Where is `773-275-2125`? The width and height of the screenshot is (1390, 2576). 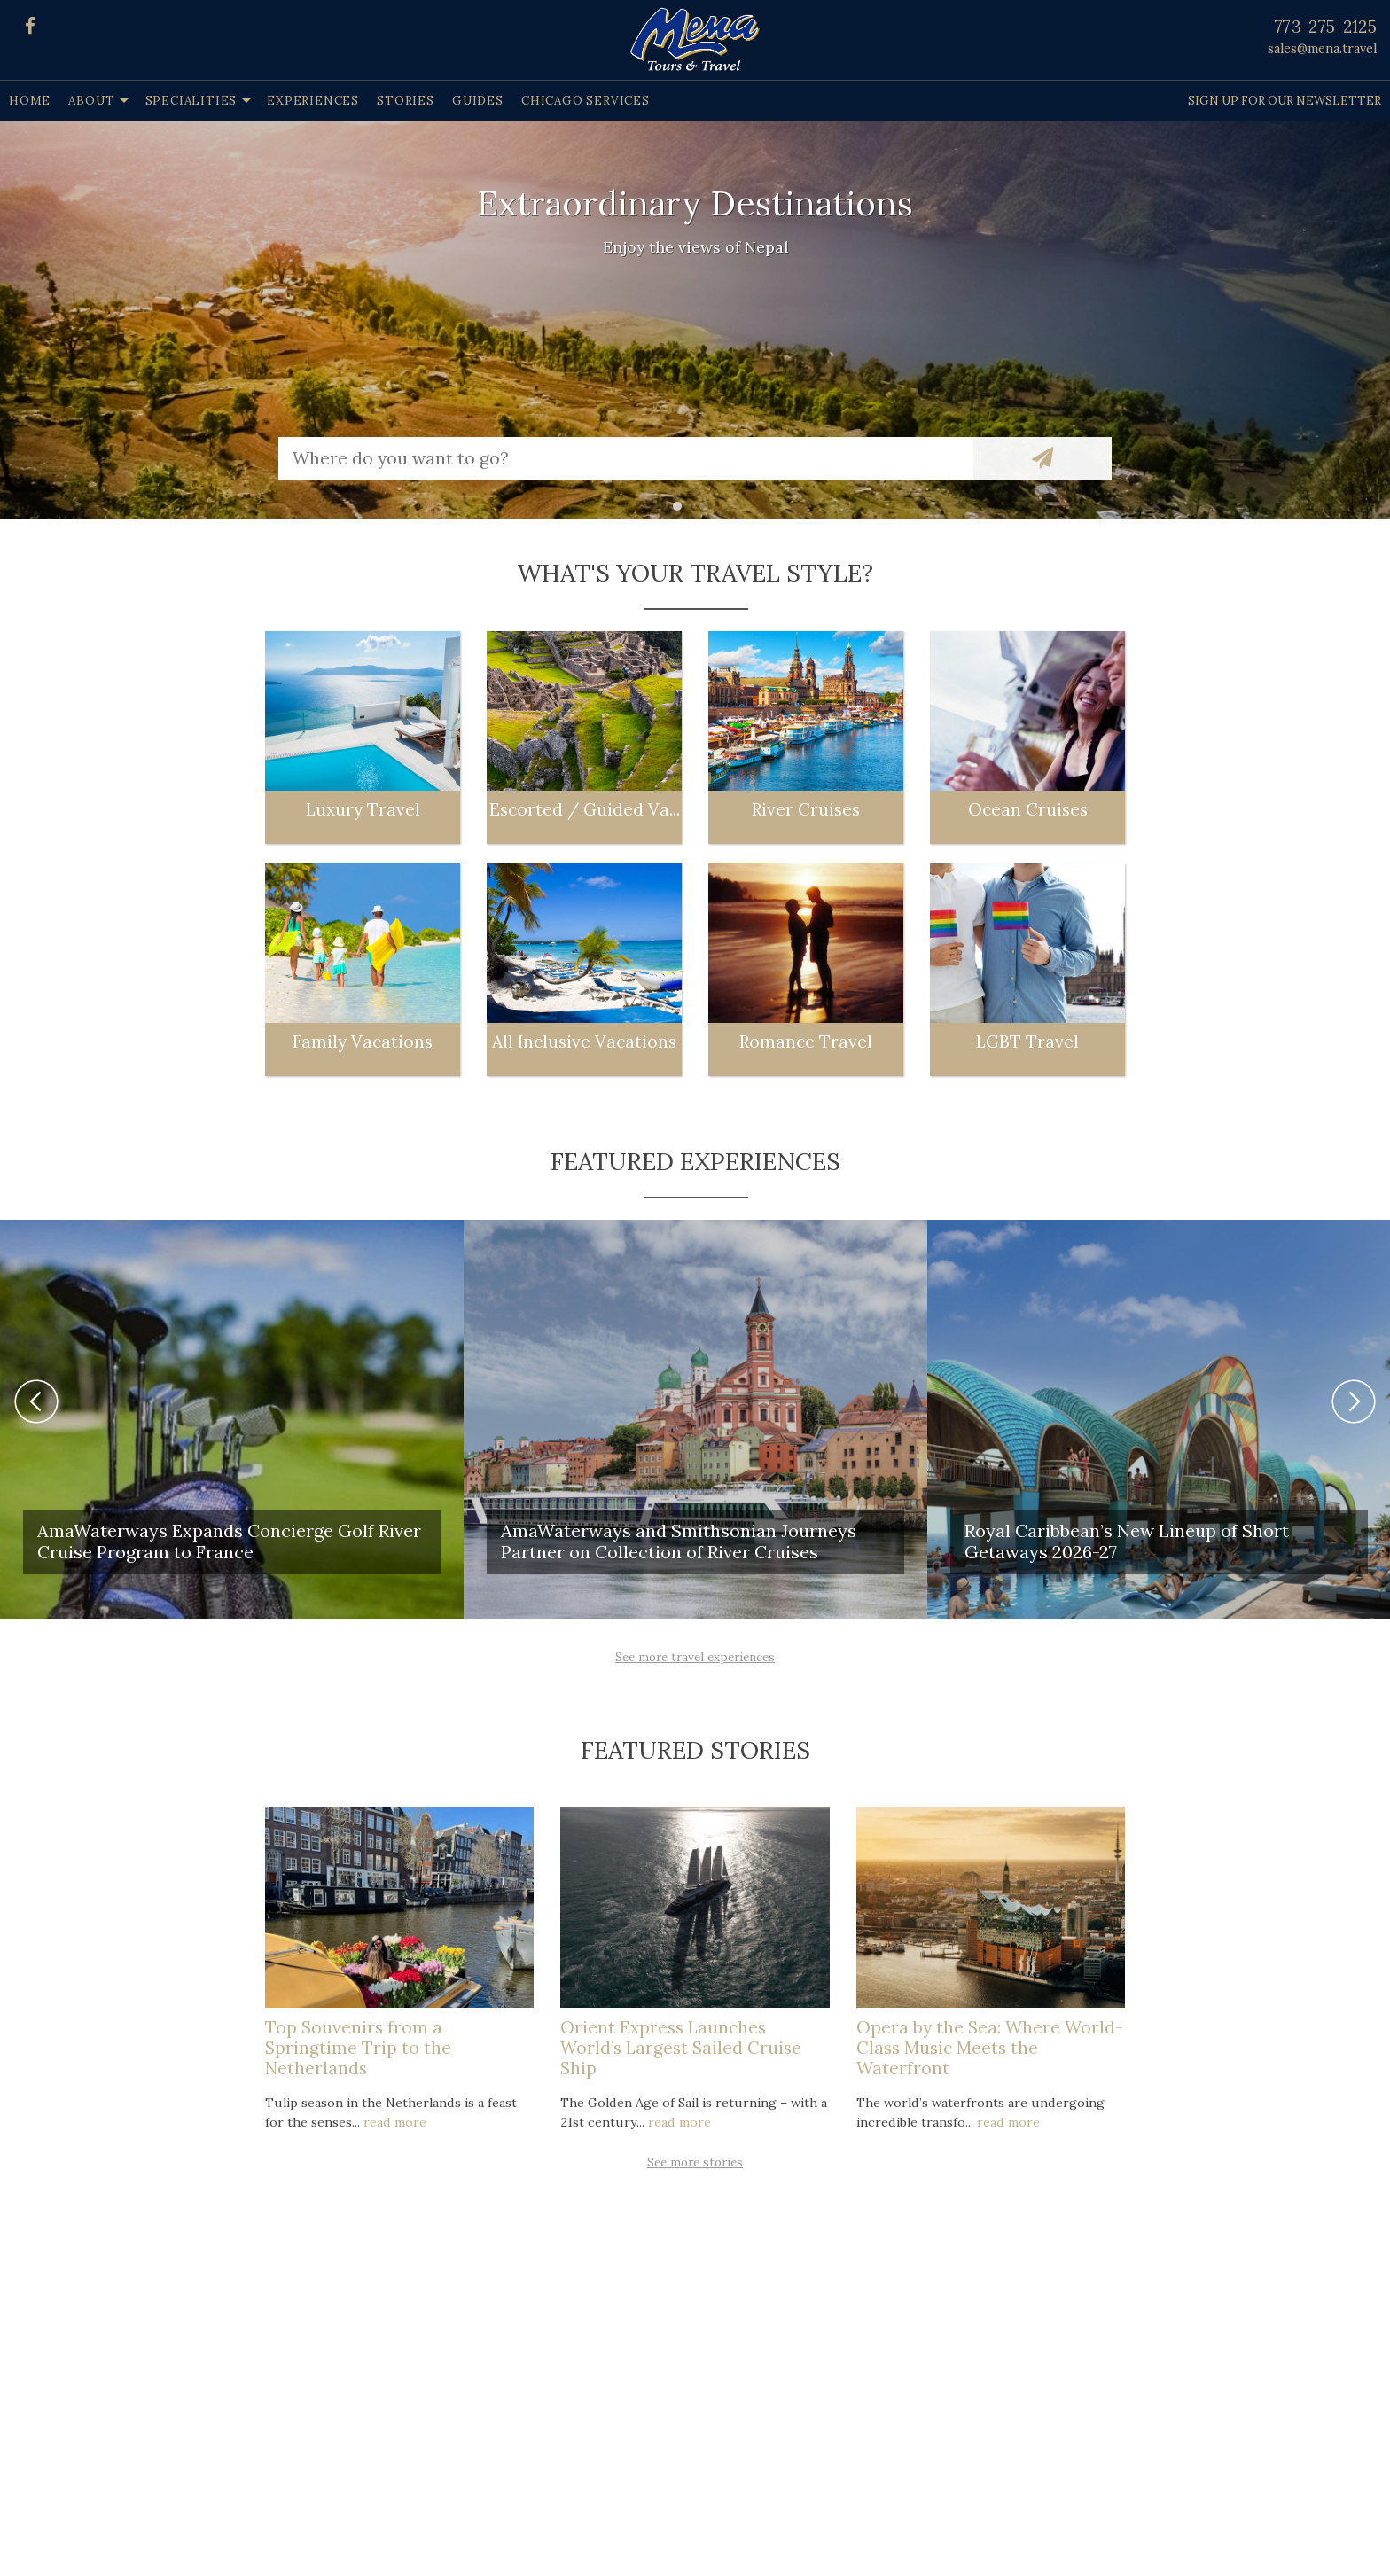
773-275-2125 is located at coordinates (1326, 26).